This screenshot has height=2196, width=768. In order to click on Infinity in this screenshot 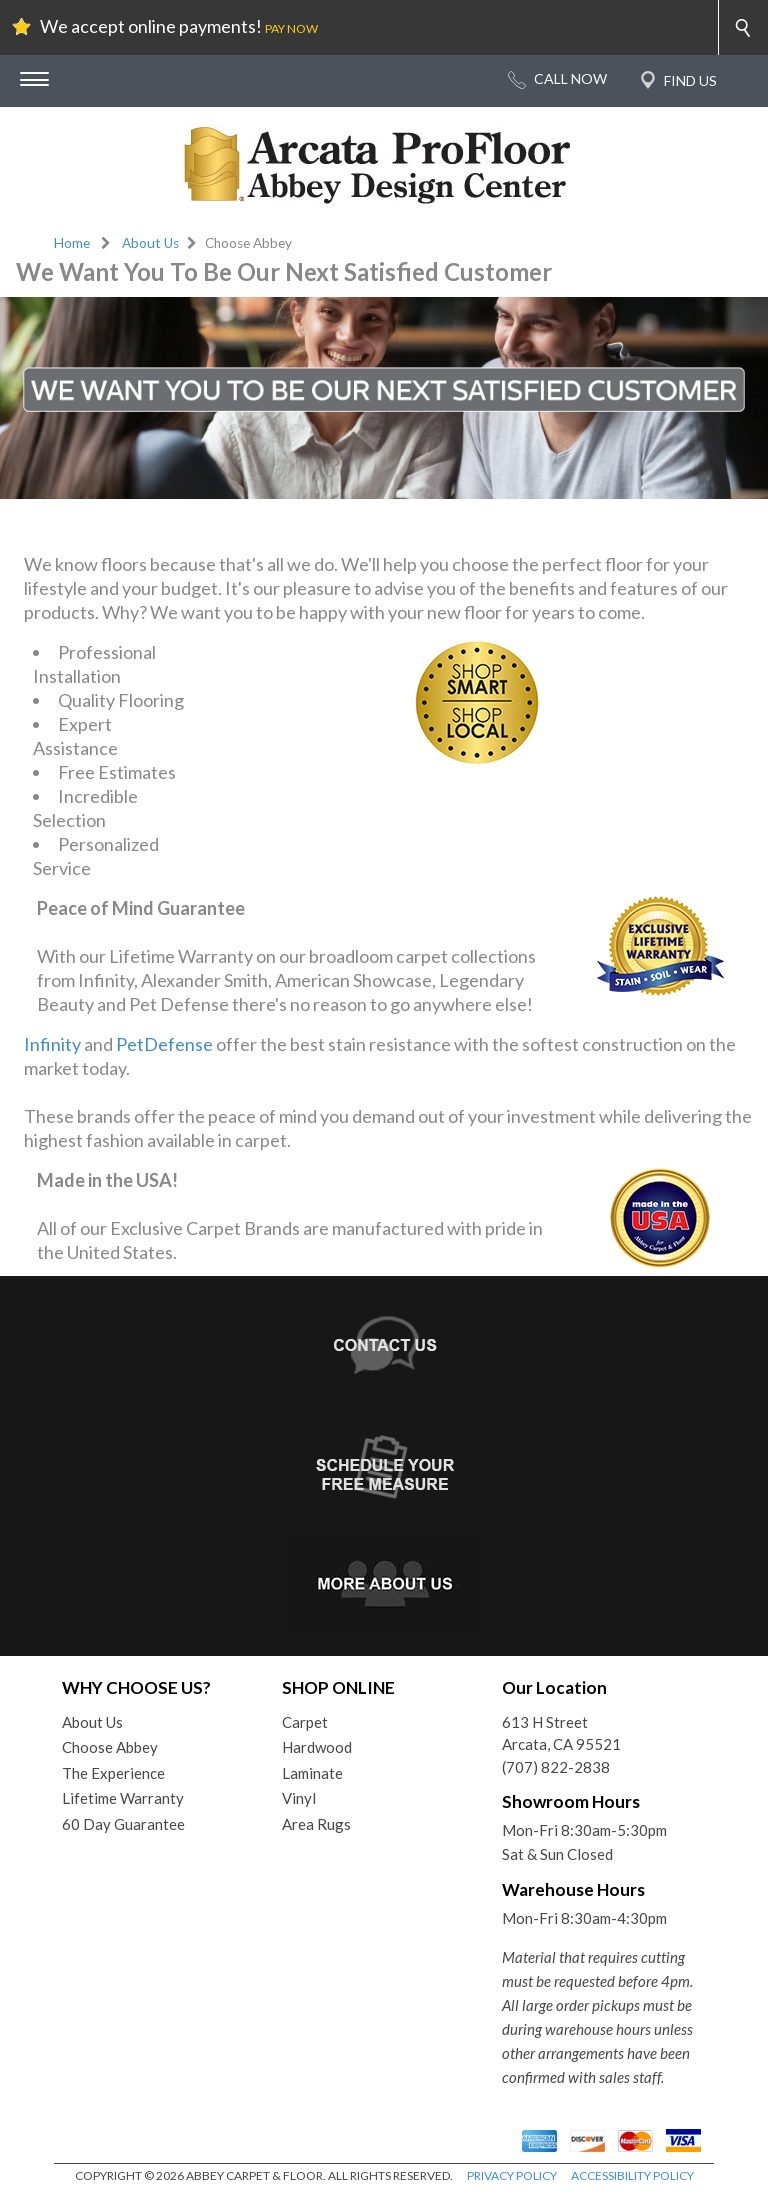, I will do `click(52, 1044)`.